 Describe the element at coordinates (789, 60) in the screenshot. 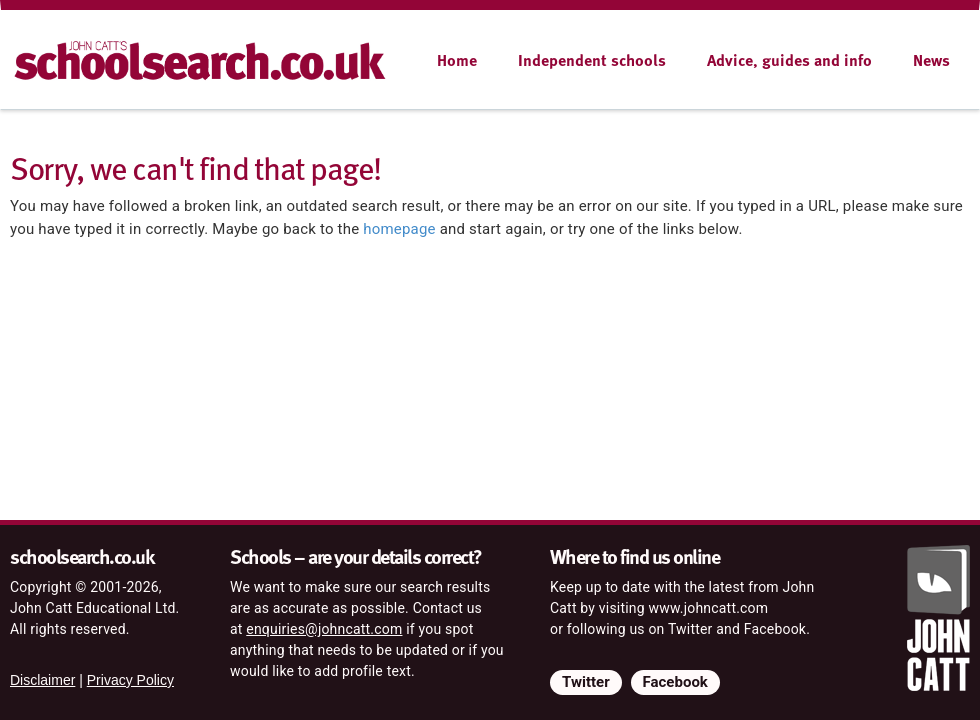

I see `Advice, guides and info` at that location.